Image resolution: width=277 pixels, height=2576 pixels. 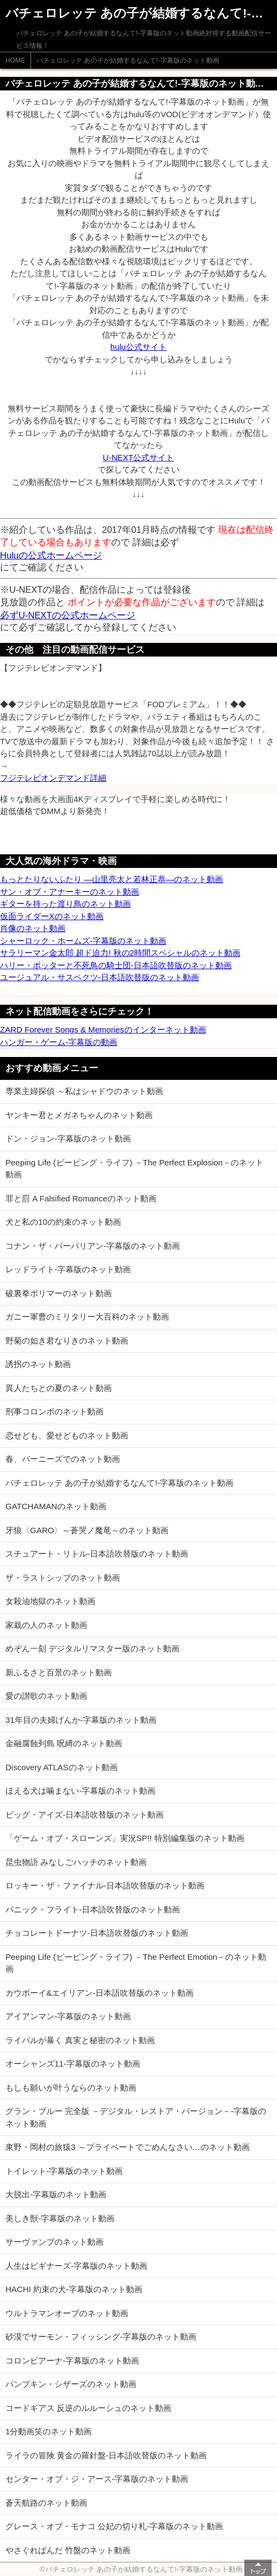 What do you see at coordinates (68, 1138) in the screenshot?
I see `ドン・ジョン-字幕版のネット動画` at bounding box center [68, 1138].